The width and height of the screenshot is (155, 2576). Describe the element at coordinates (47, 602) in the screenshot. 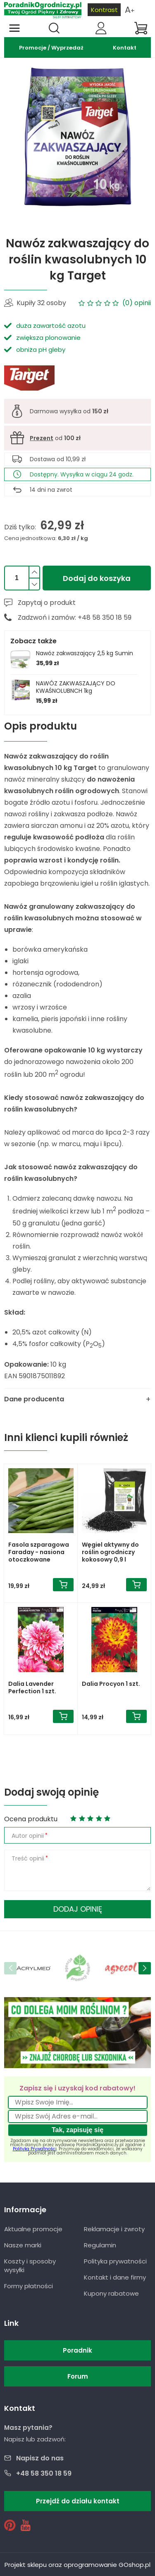

I see `Zapytaj o produkt` at that location.